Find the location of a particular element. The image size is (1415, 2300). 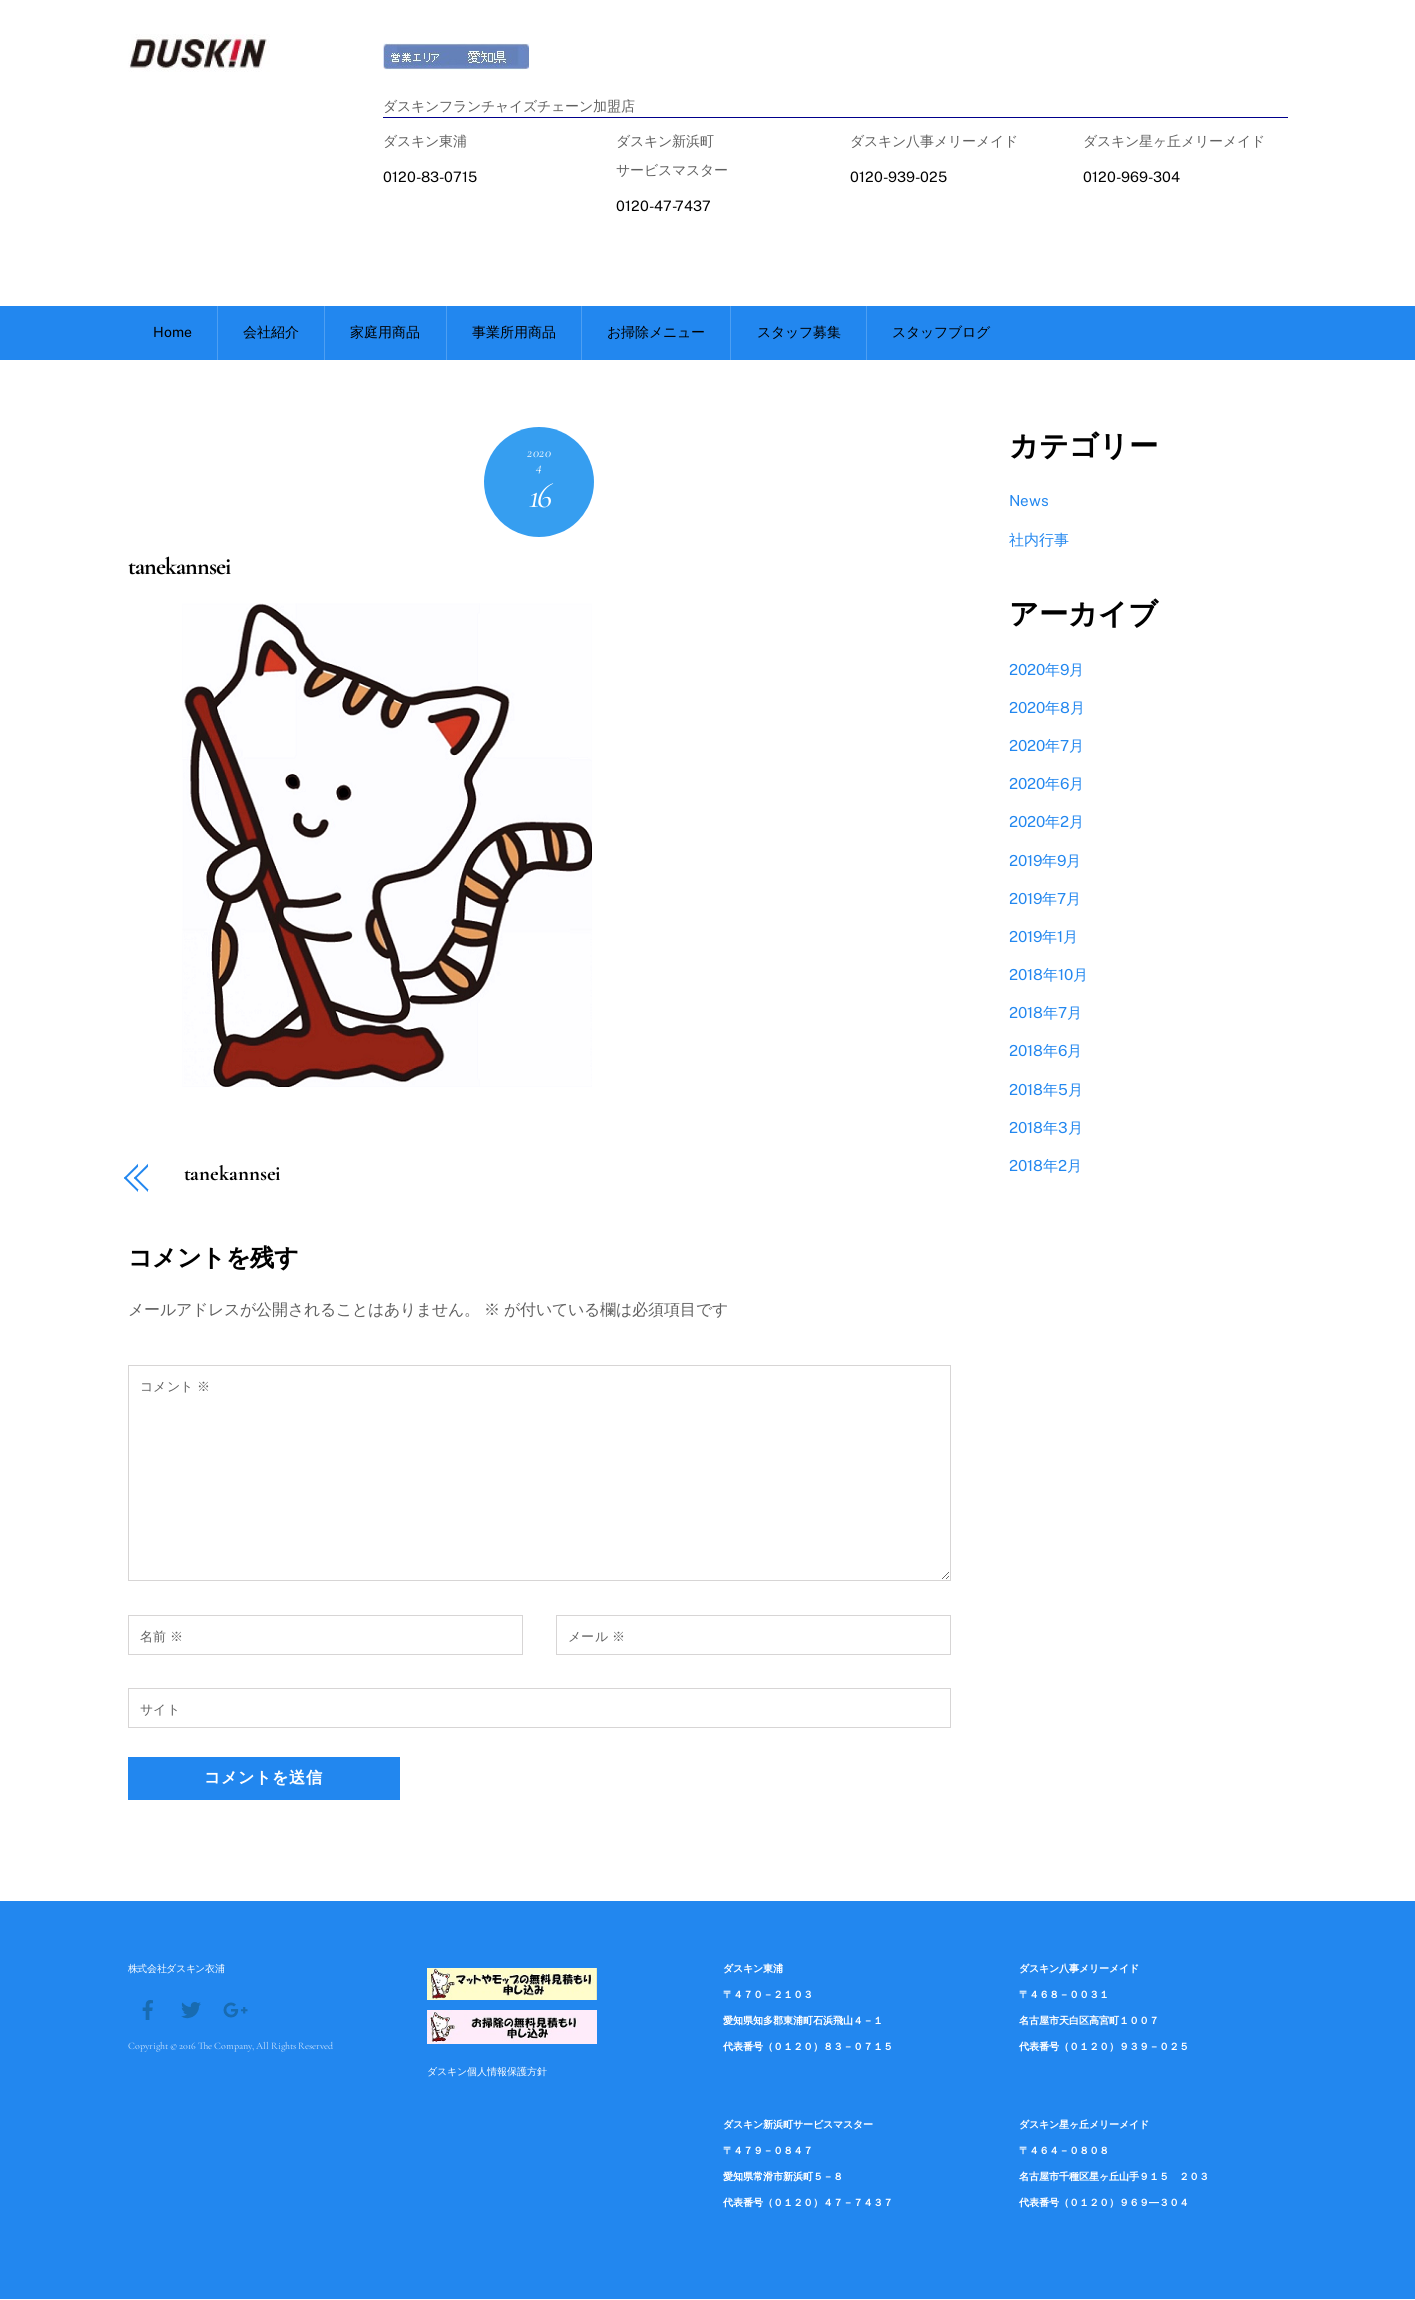

コメント is located at coordinates (175, 1387).